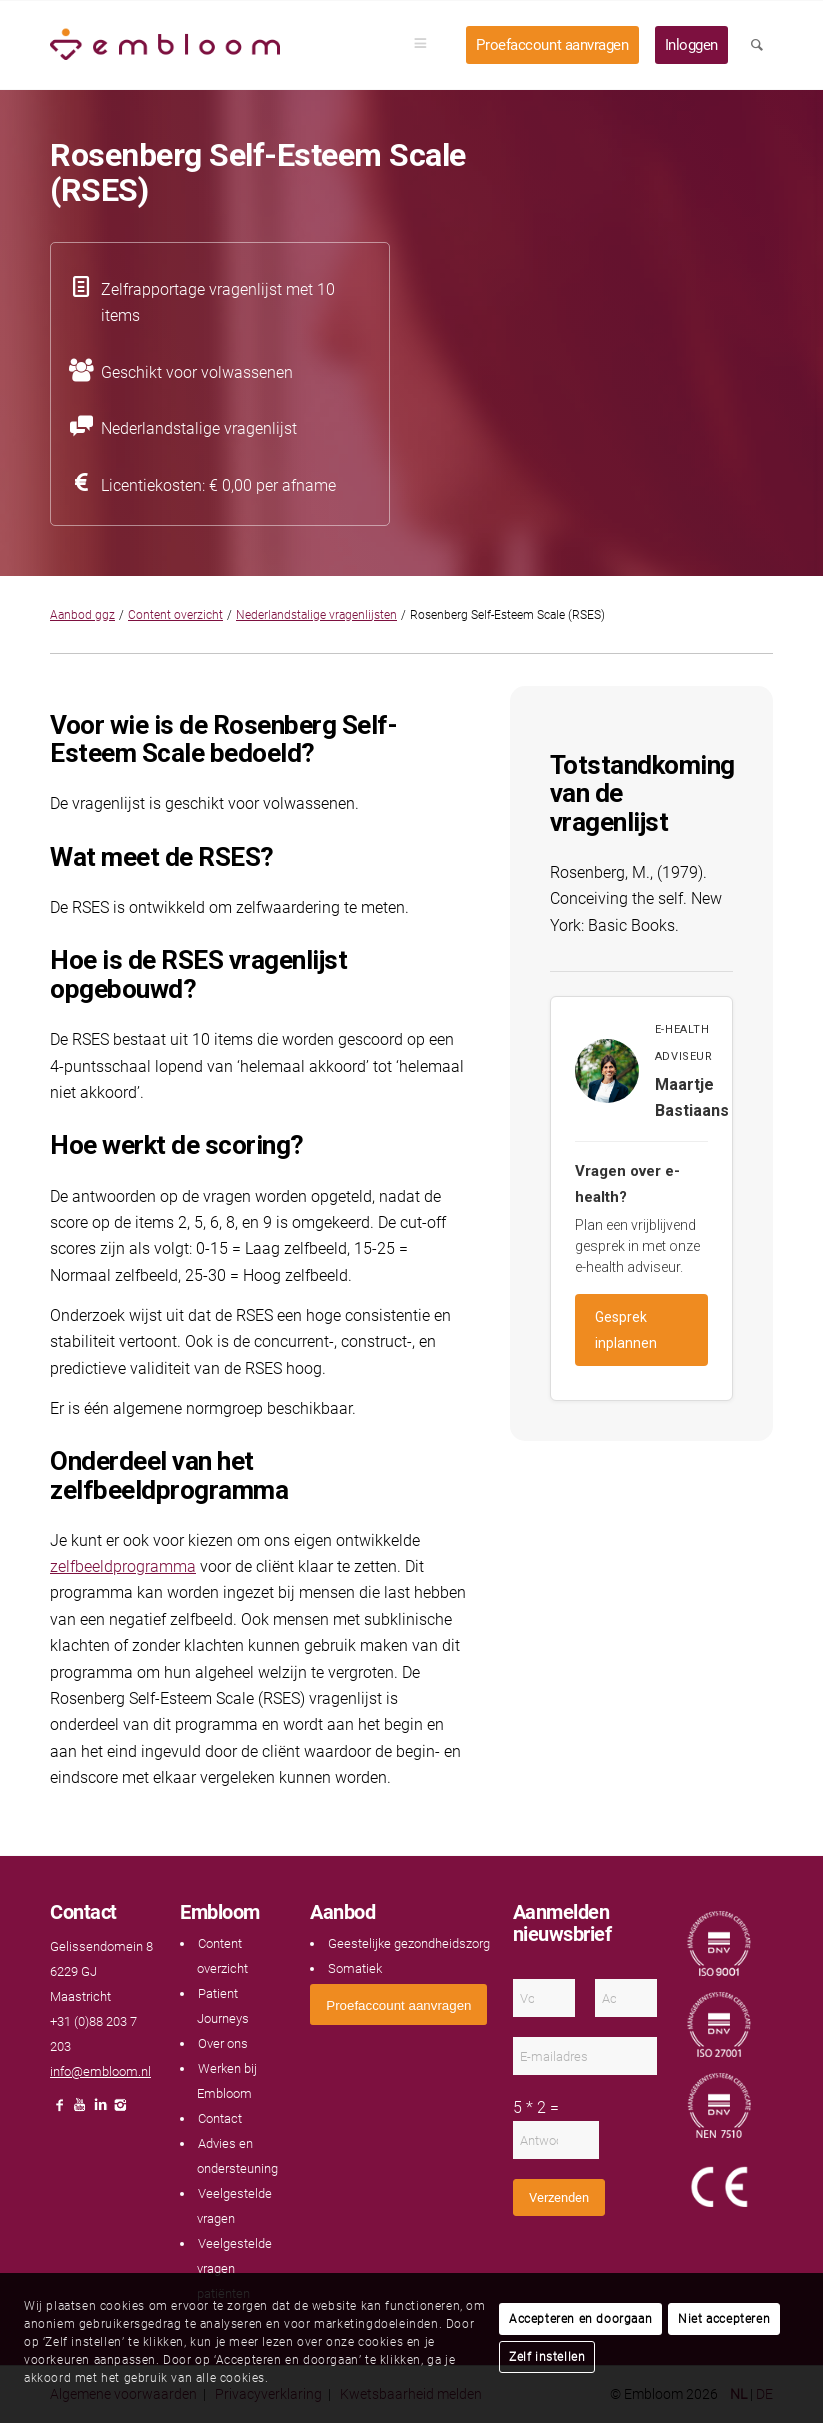  I want to click on Geestelijke gezondheidszorg, so click(409, 1943).